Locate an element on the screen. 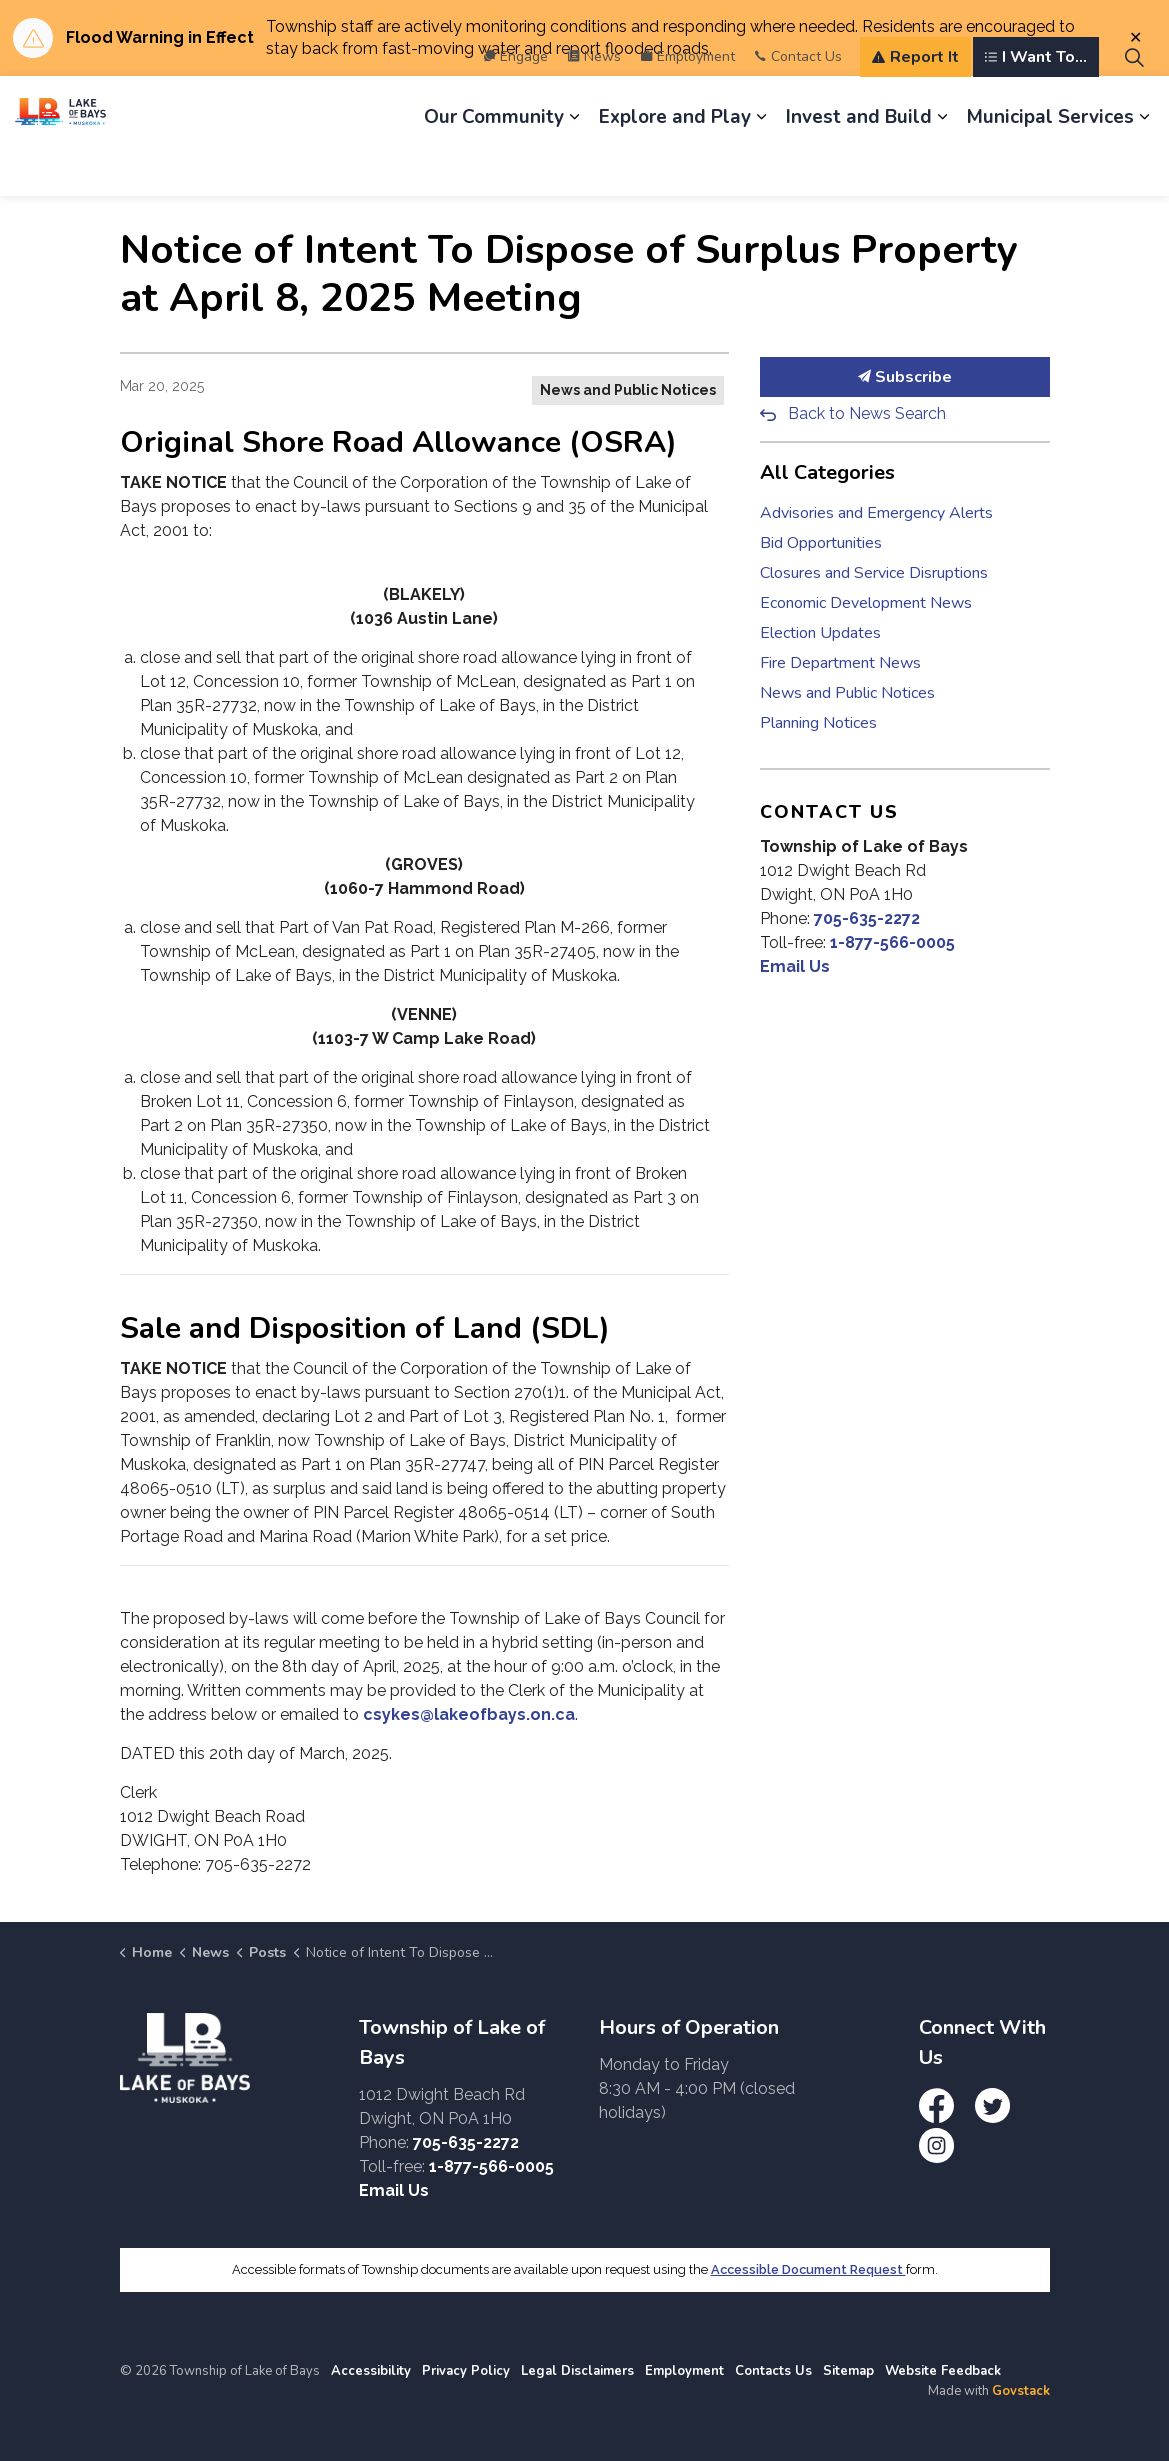  [Expand sub pages Explore and Play] is located at coordinates (761, 166).